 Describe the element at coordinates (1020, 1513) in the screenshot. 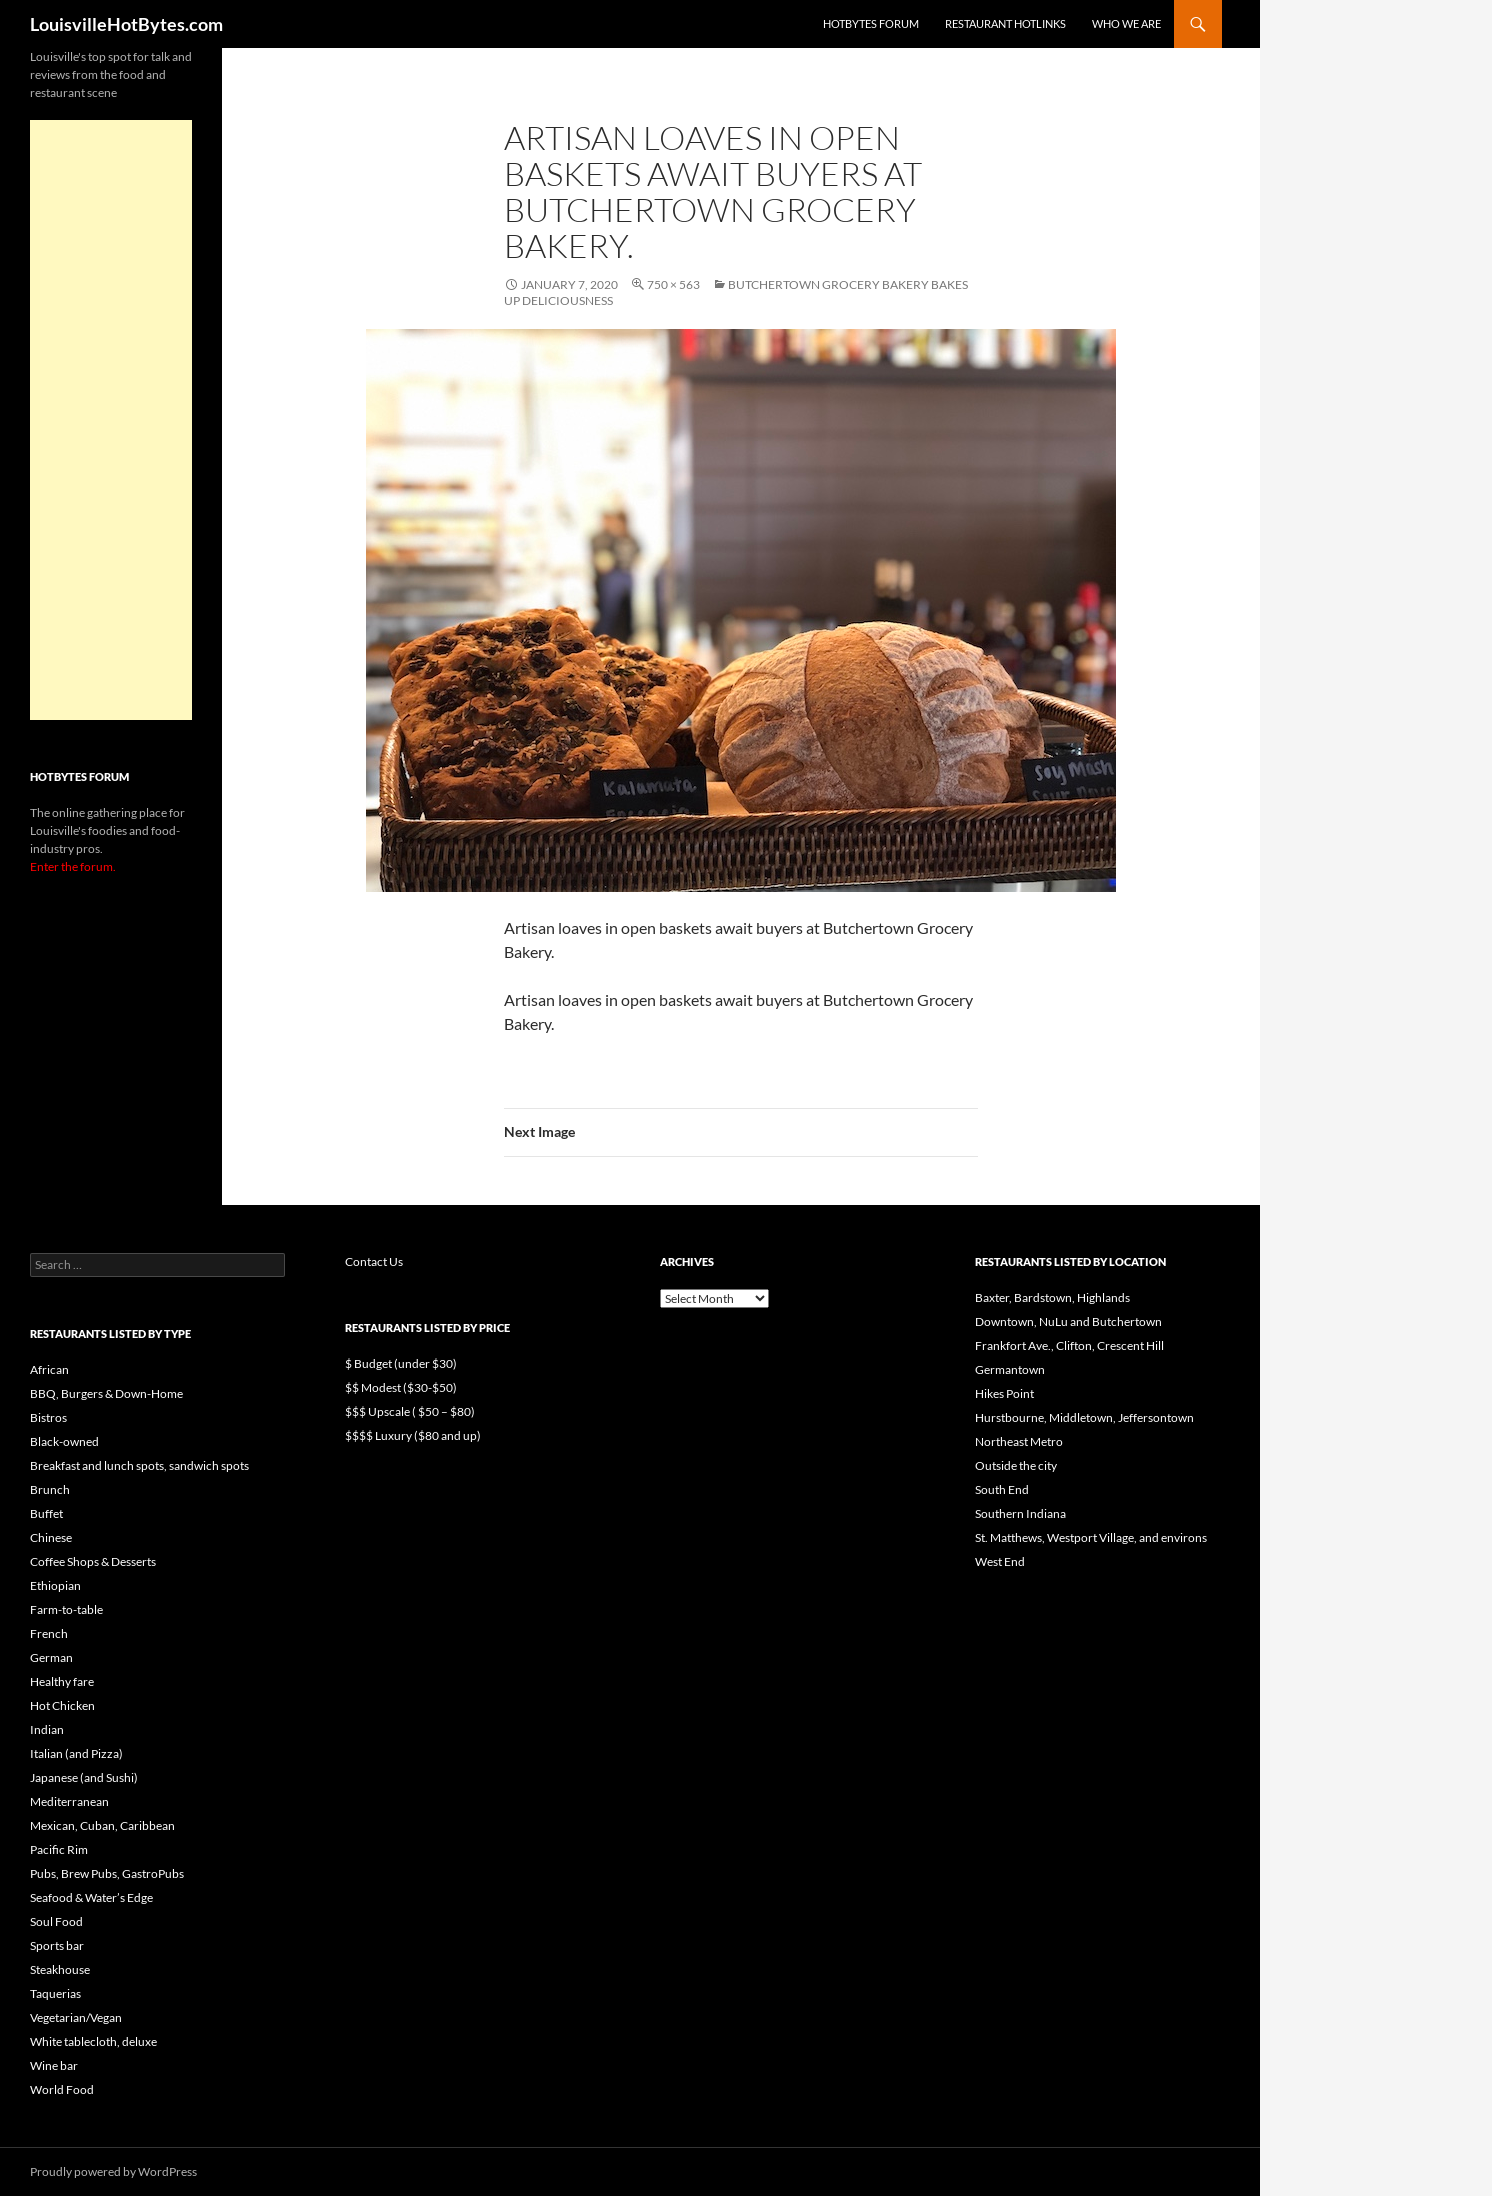

I see `Southern Indiana` at that location.